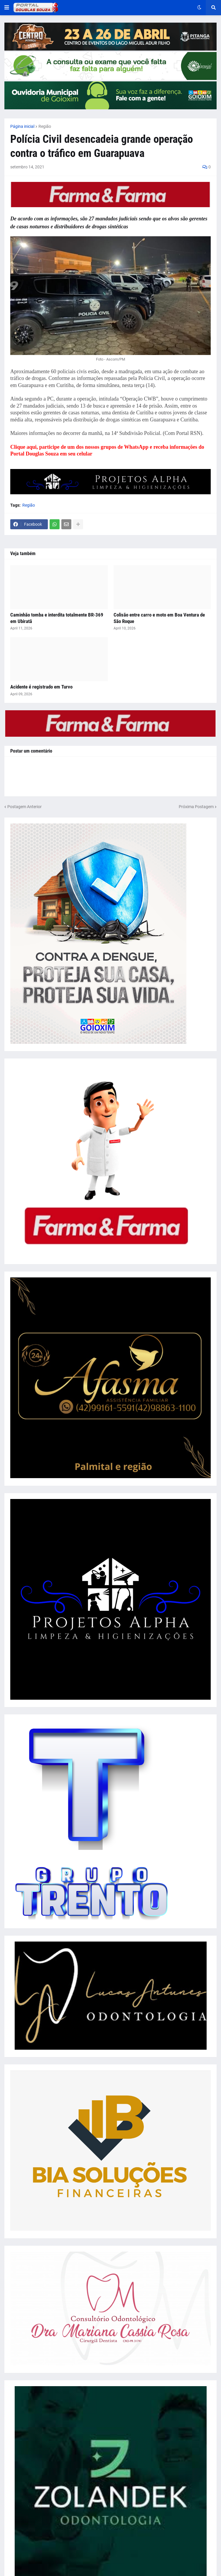  What do you see at coordinates (196, 806) in the screenshot?
I see `Próxima Postagem` at bounding box center [196, 806].